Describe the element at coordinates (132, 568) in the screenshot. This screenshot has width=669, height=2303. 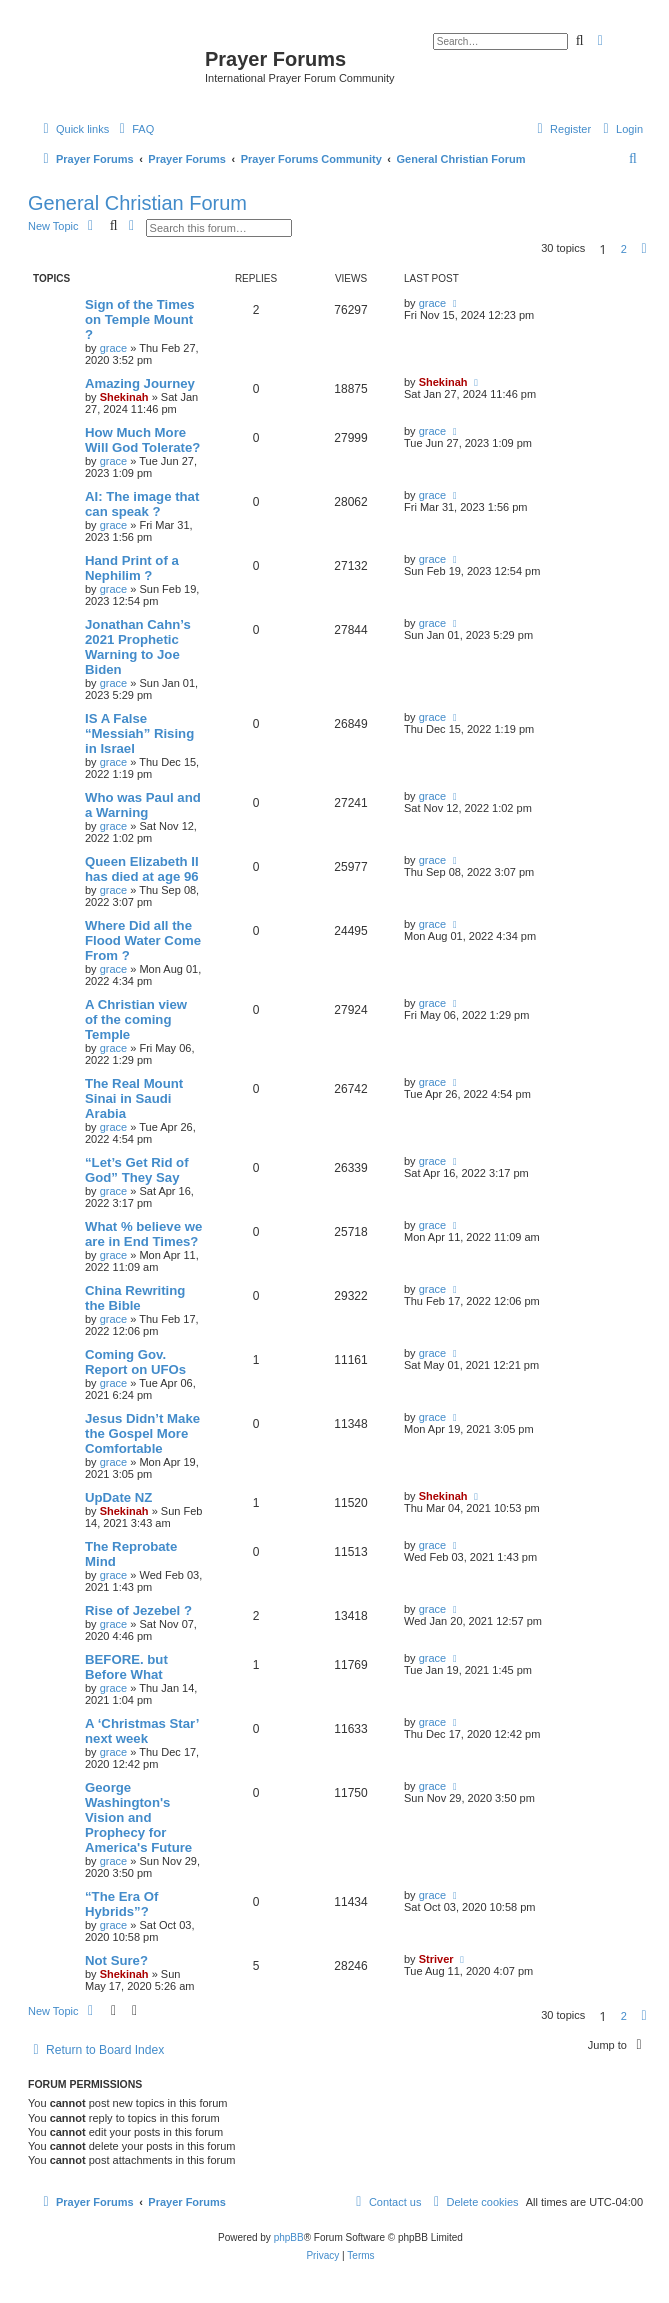
I see `Hand Print of a Nephilim ?` at that location.